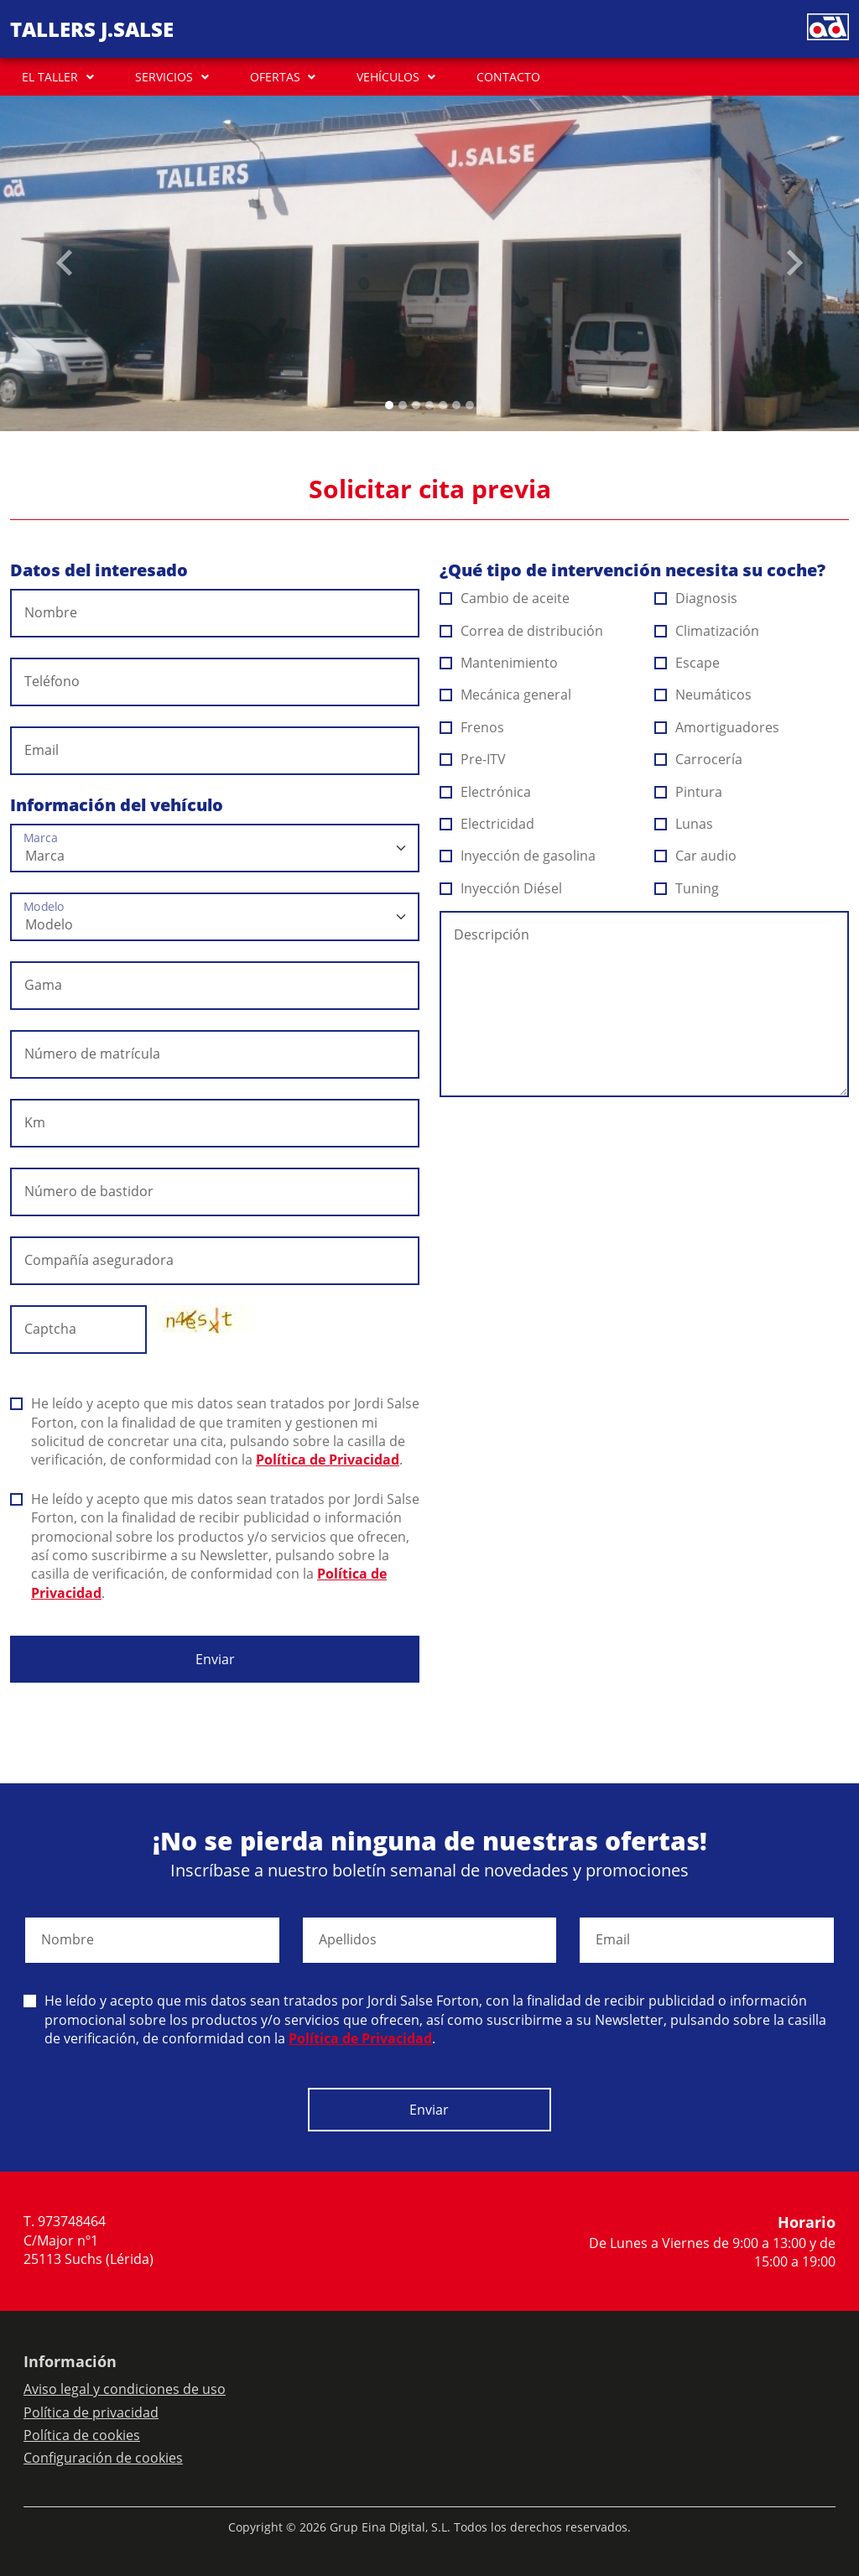 The height and width of the screenshot is (2576, 859). What do you see at coordinates (124, 2389) in the screenshot?
I see `Aviso legal y condiciones de uso` at bounding box center [124, 2389].